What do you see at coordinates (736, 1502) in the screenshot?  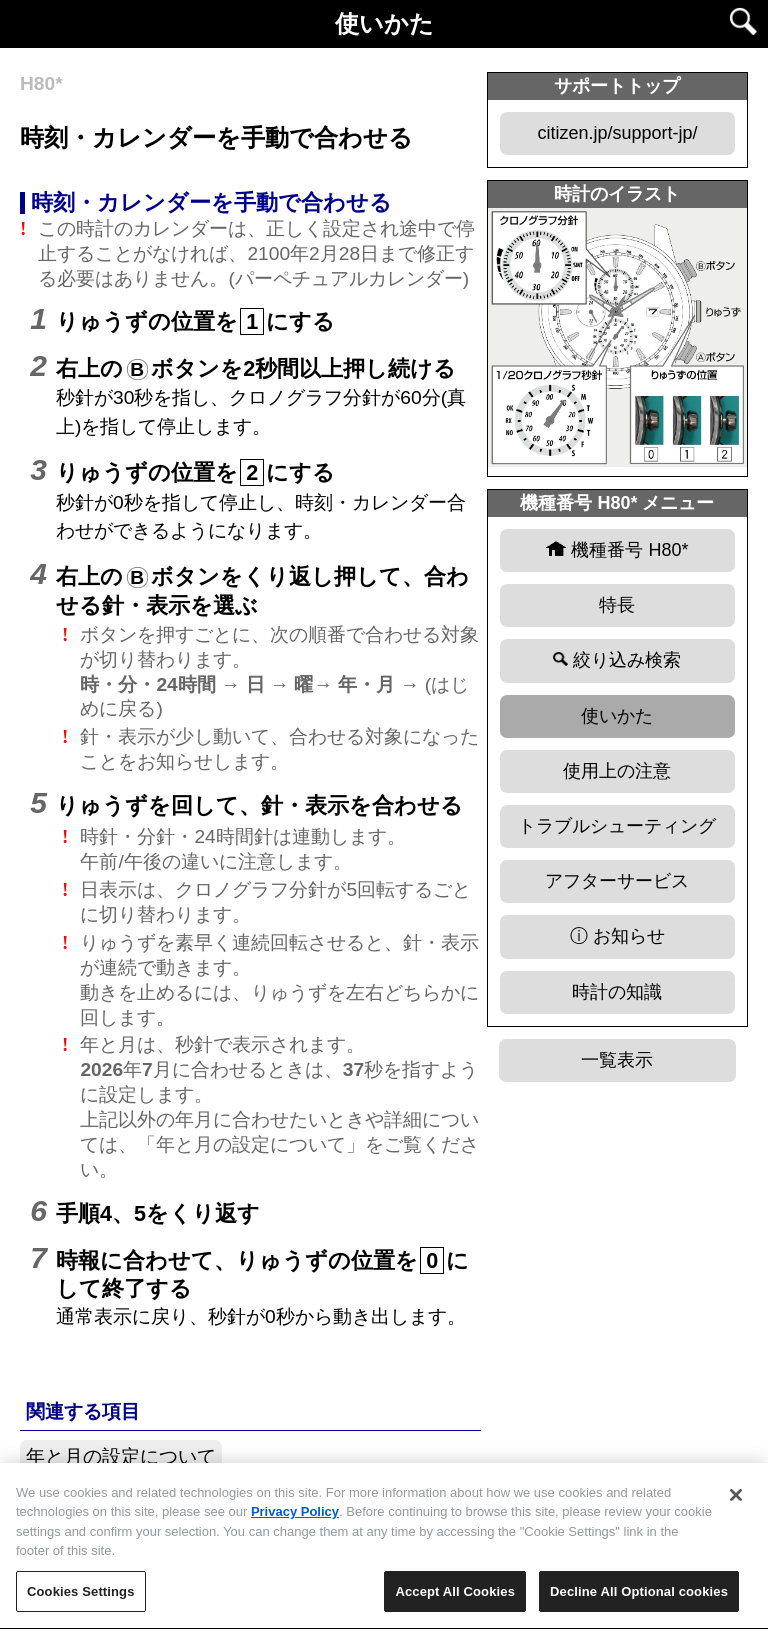 I see `[Close]` at bounding box center [736, 1502].